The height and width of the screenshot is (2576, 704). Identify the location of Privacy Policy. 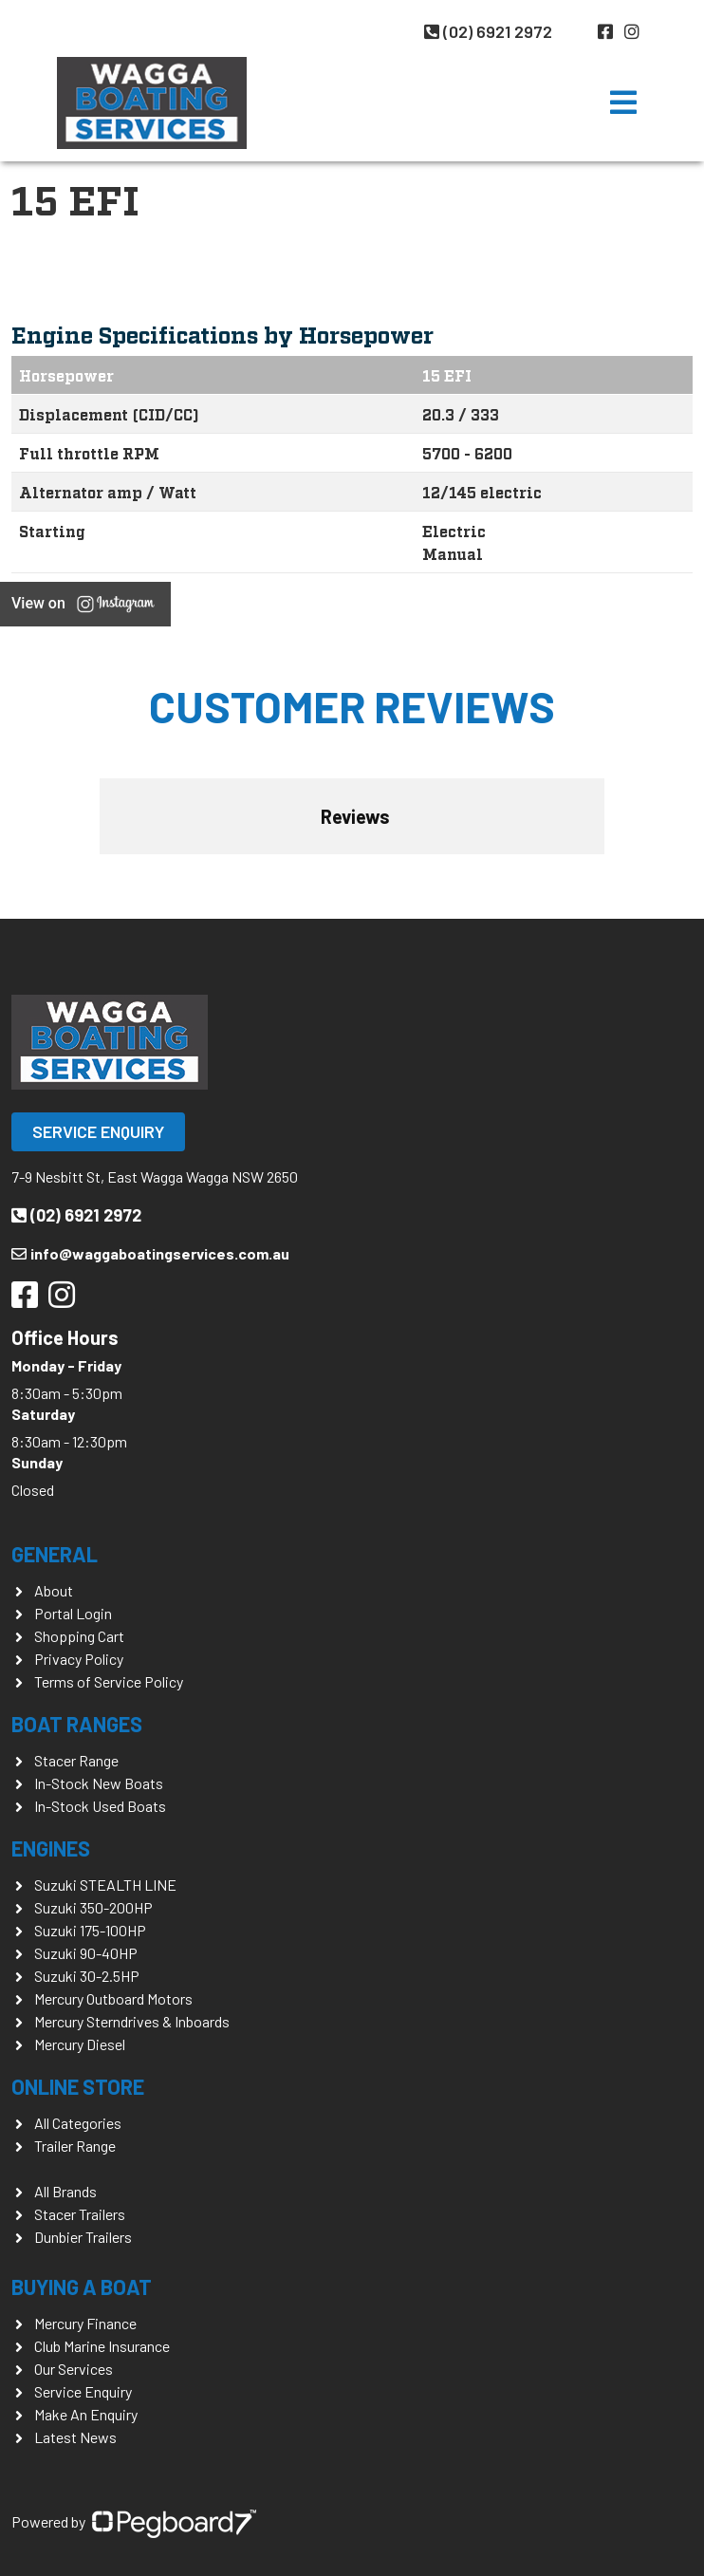
(78, 1659).